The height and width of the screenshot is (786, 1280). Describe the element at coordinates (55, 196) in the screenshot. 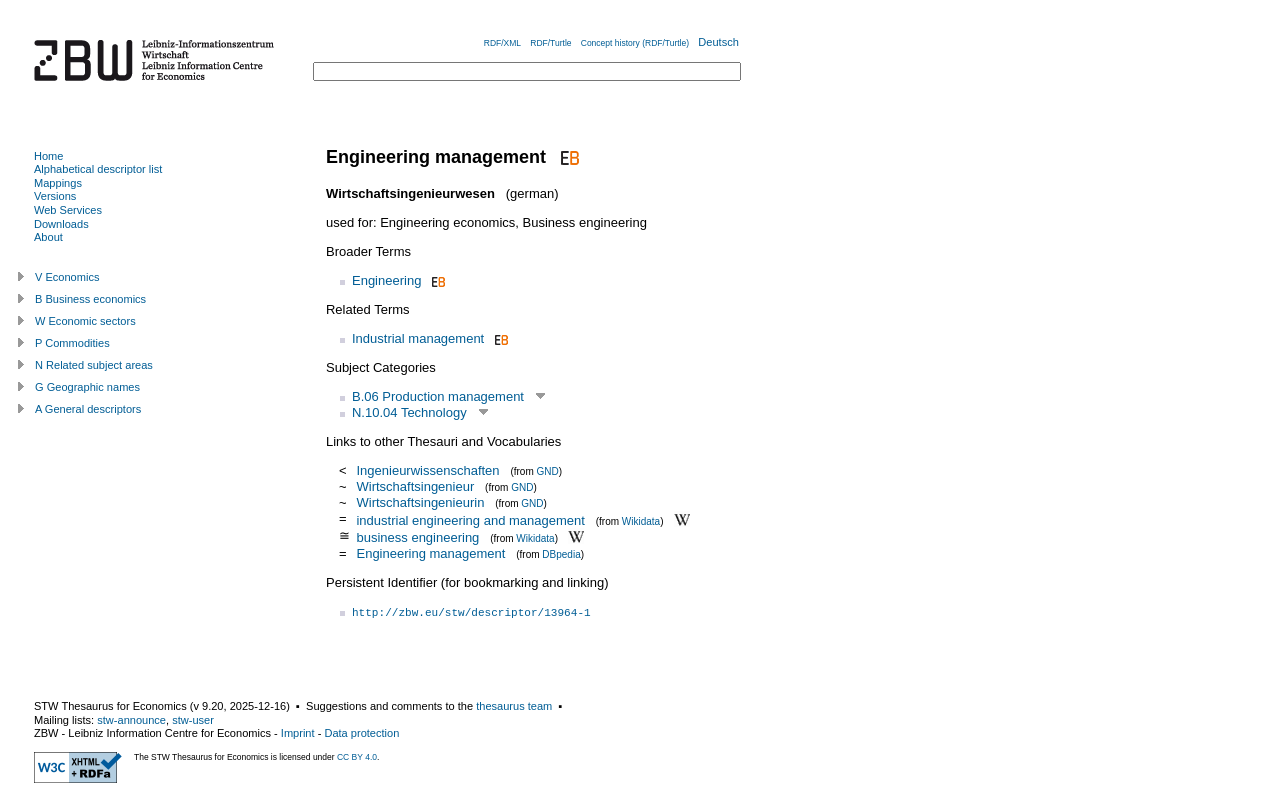

I see `Versions` at that location.